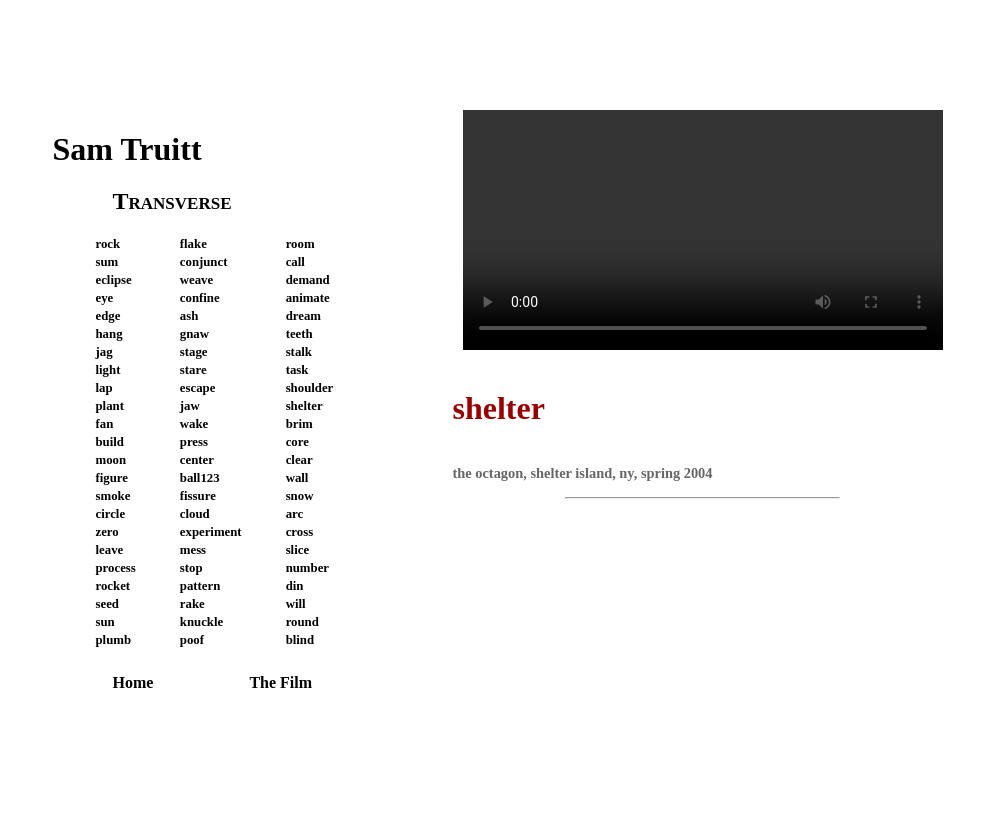 The width and height of the screenshot is (1005, 838). I want to click on flake, so click(193, 244).